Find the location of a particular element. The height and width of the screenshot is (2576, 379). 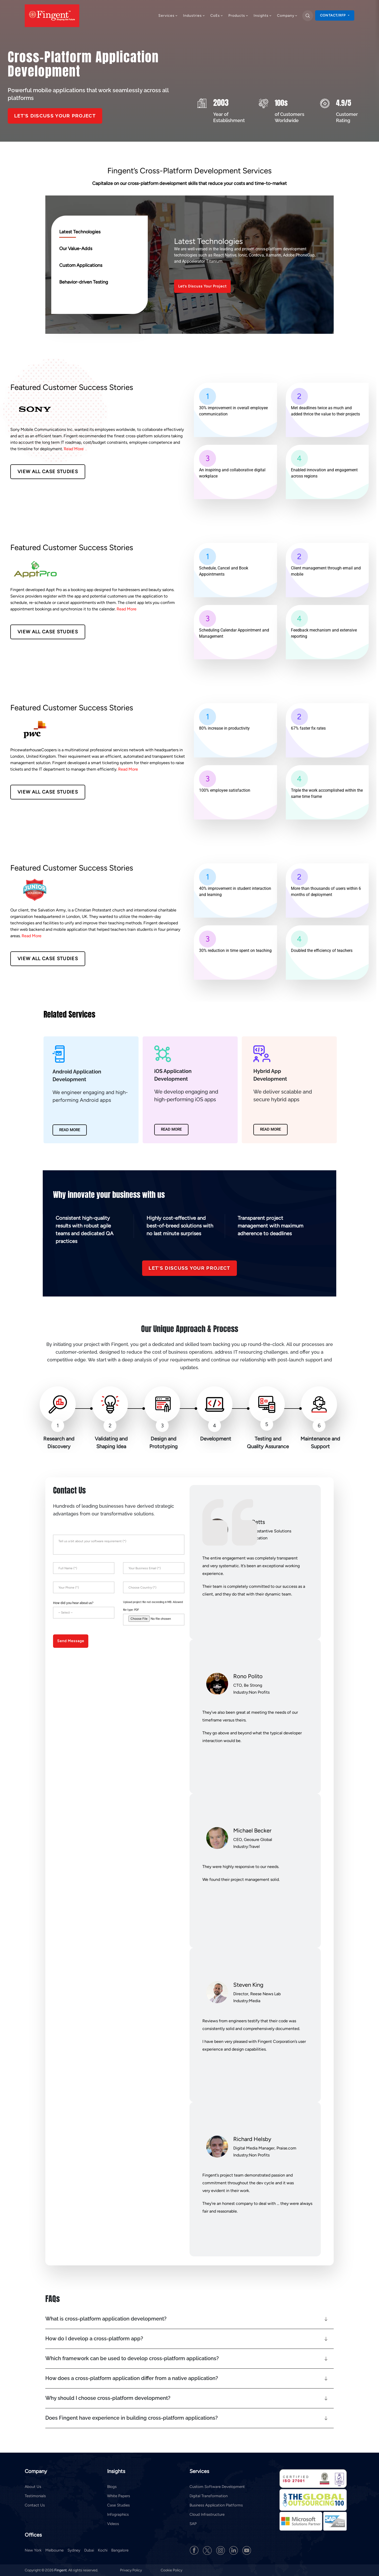

White Papers is located at coordinates (118, 2496).